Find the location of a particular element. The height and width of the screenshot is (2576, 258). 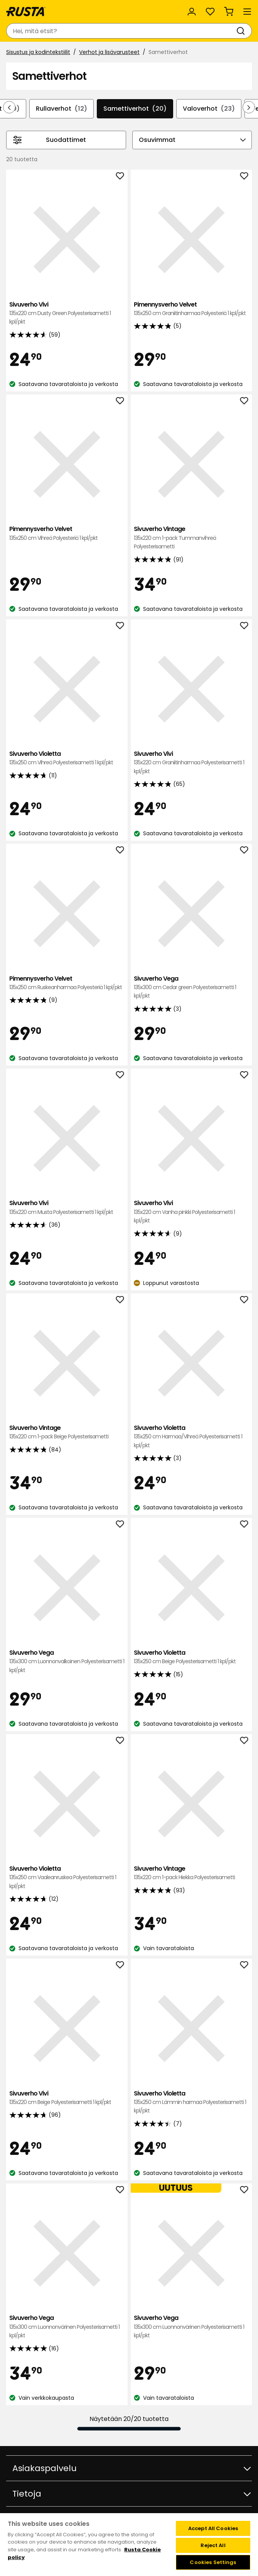

Sisustus ja kodintekstiilit is located at coordinates (38, 52).